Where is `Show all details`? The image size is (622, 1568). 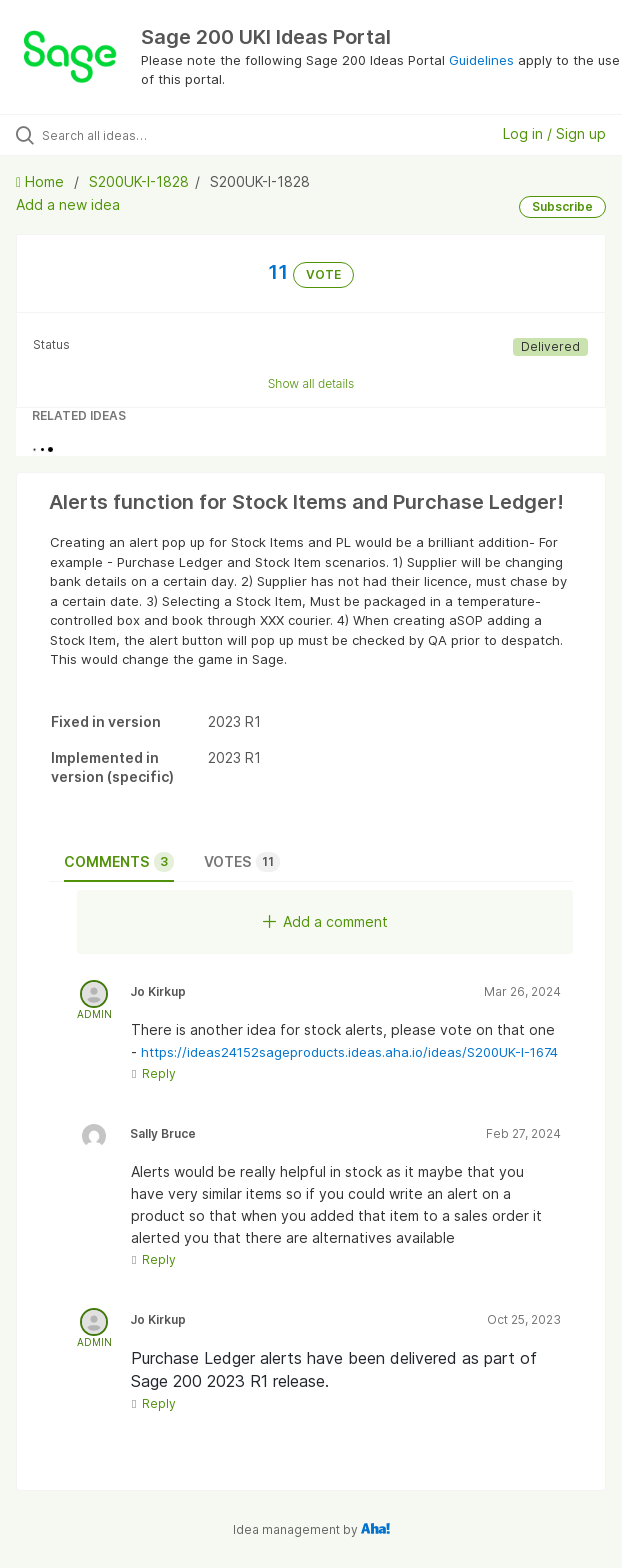
Show all details is located at coordinates (311, 383).